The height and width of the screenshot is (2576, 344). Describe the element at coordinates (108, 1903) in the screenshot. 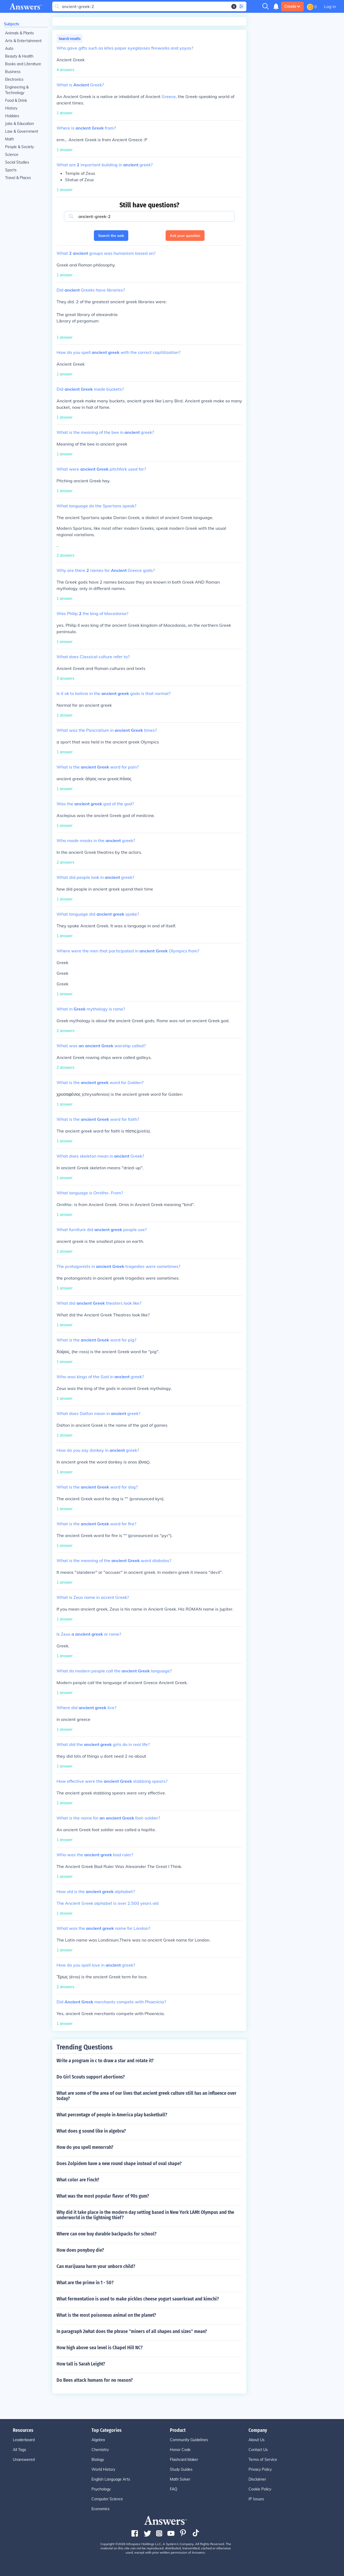

I see `The Ancient Greek alphabet is over 2,500 years old` at that location.